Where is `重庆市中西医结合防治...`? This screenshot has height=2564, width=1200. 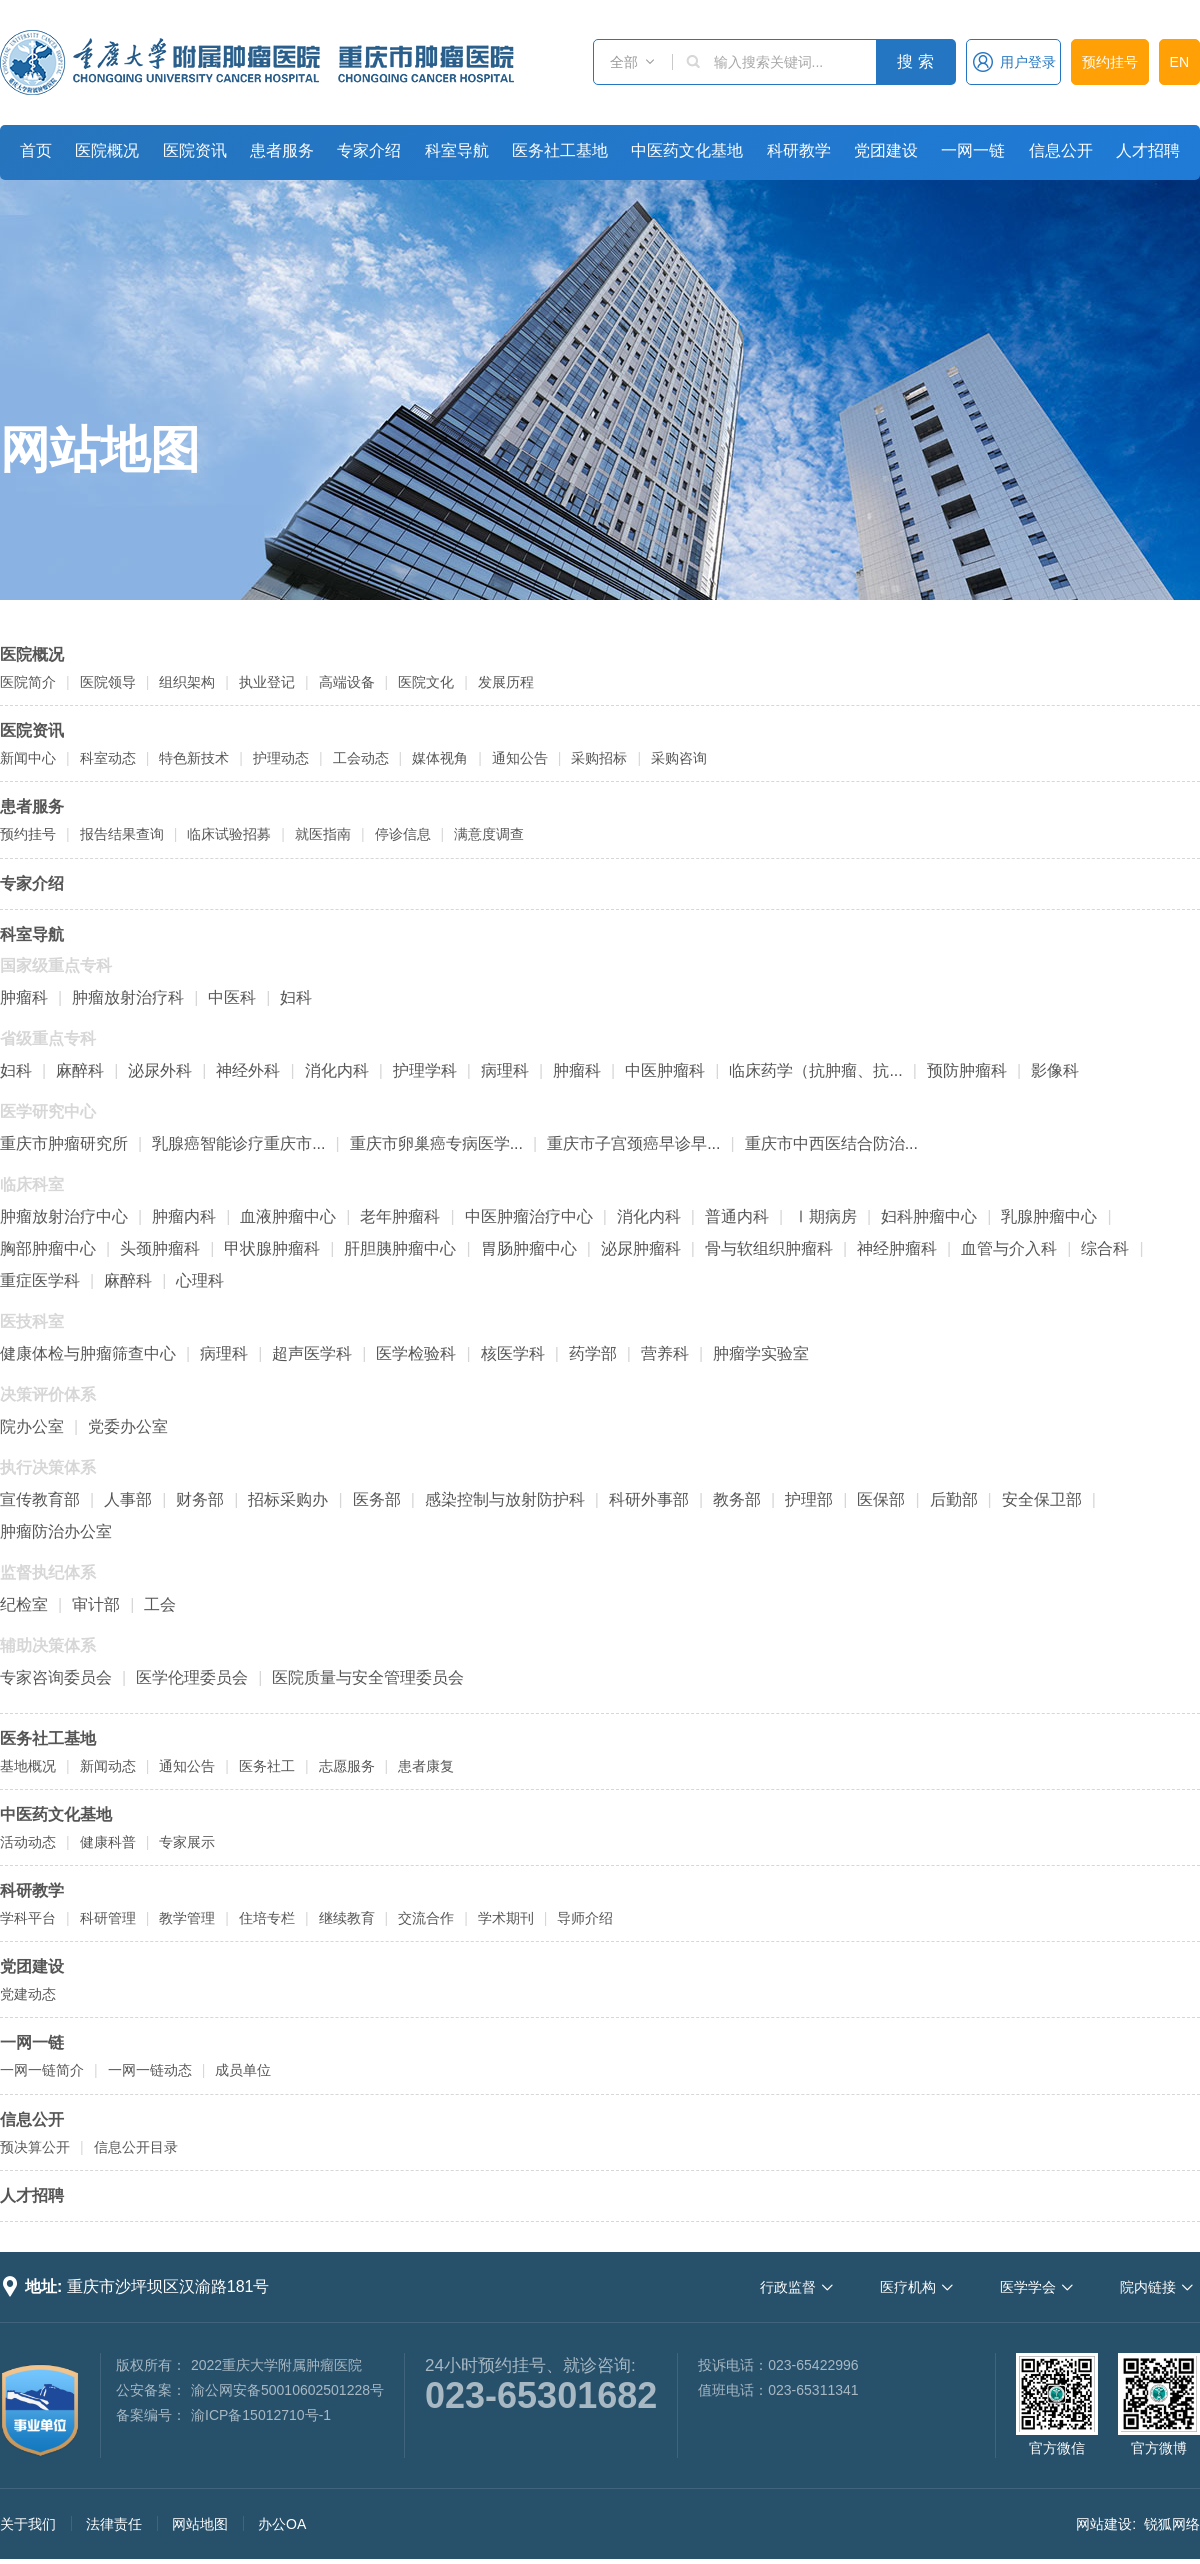
重庆市中西医结合防治... is located at coordinates (831, 1143).